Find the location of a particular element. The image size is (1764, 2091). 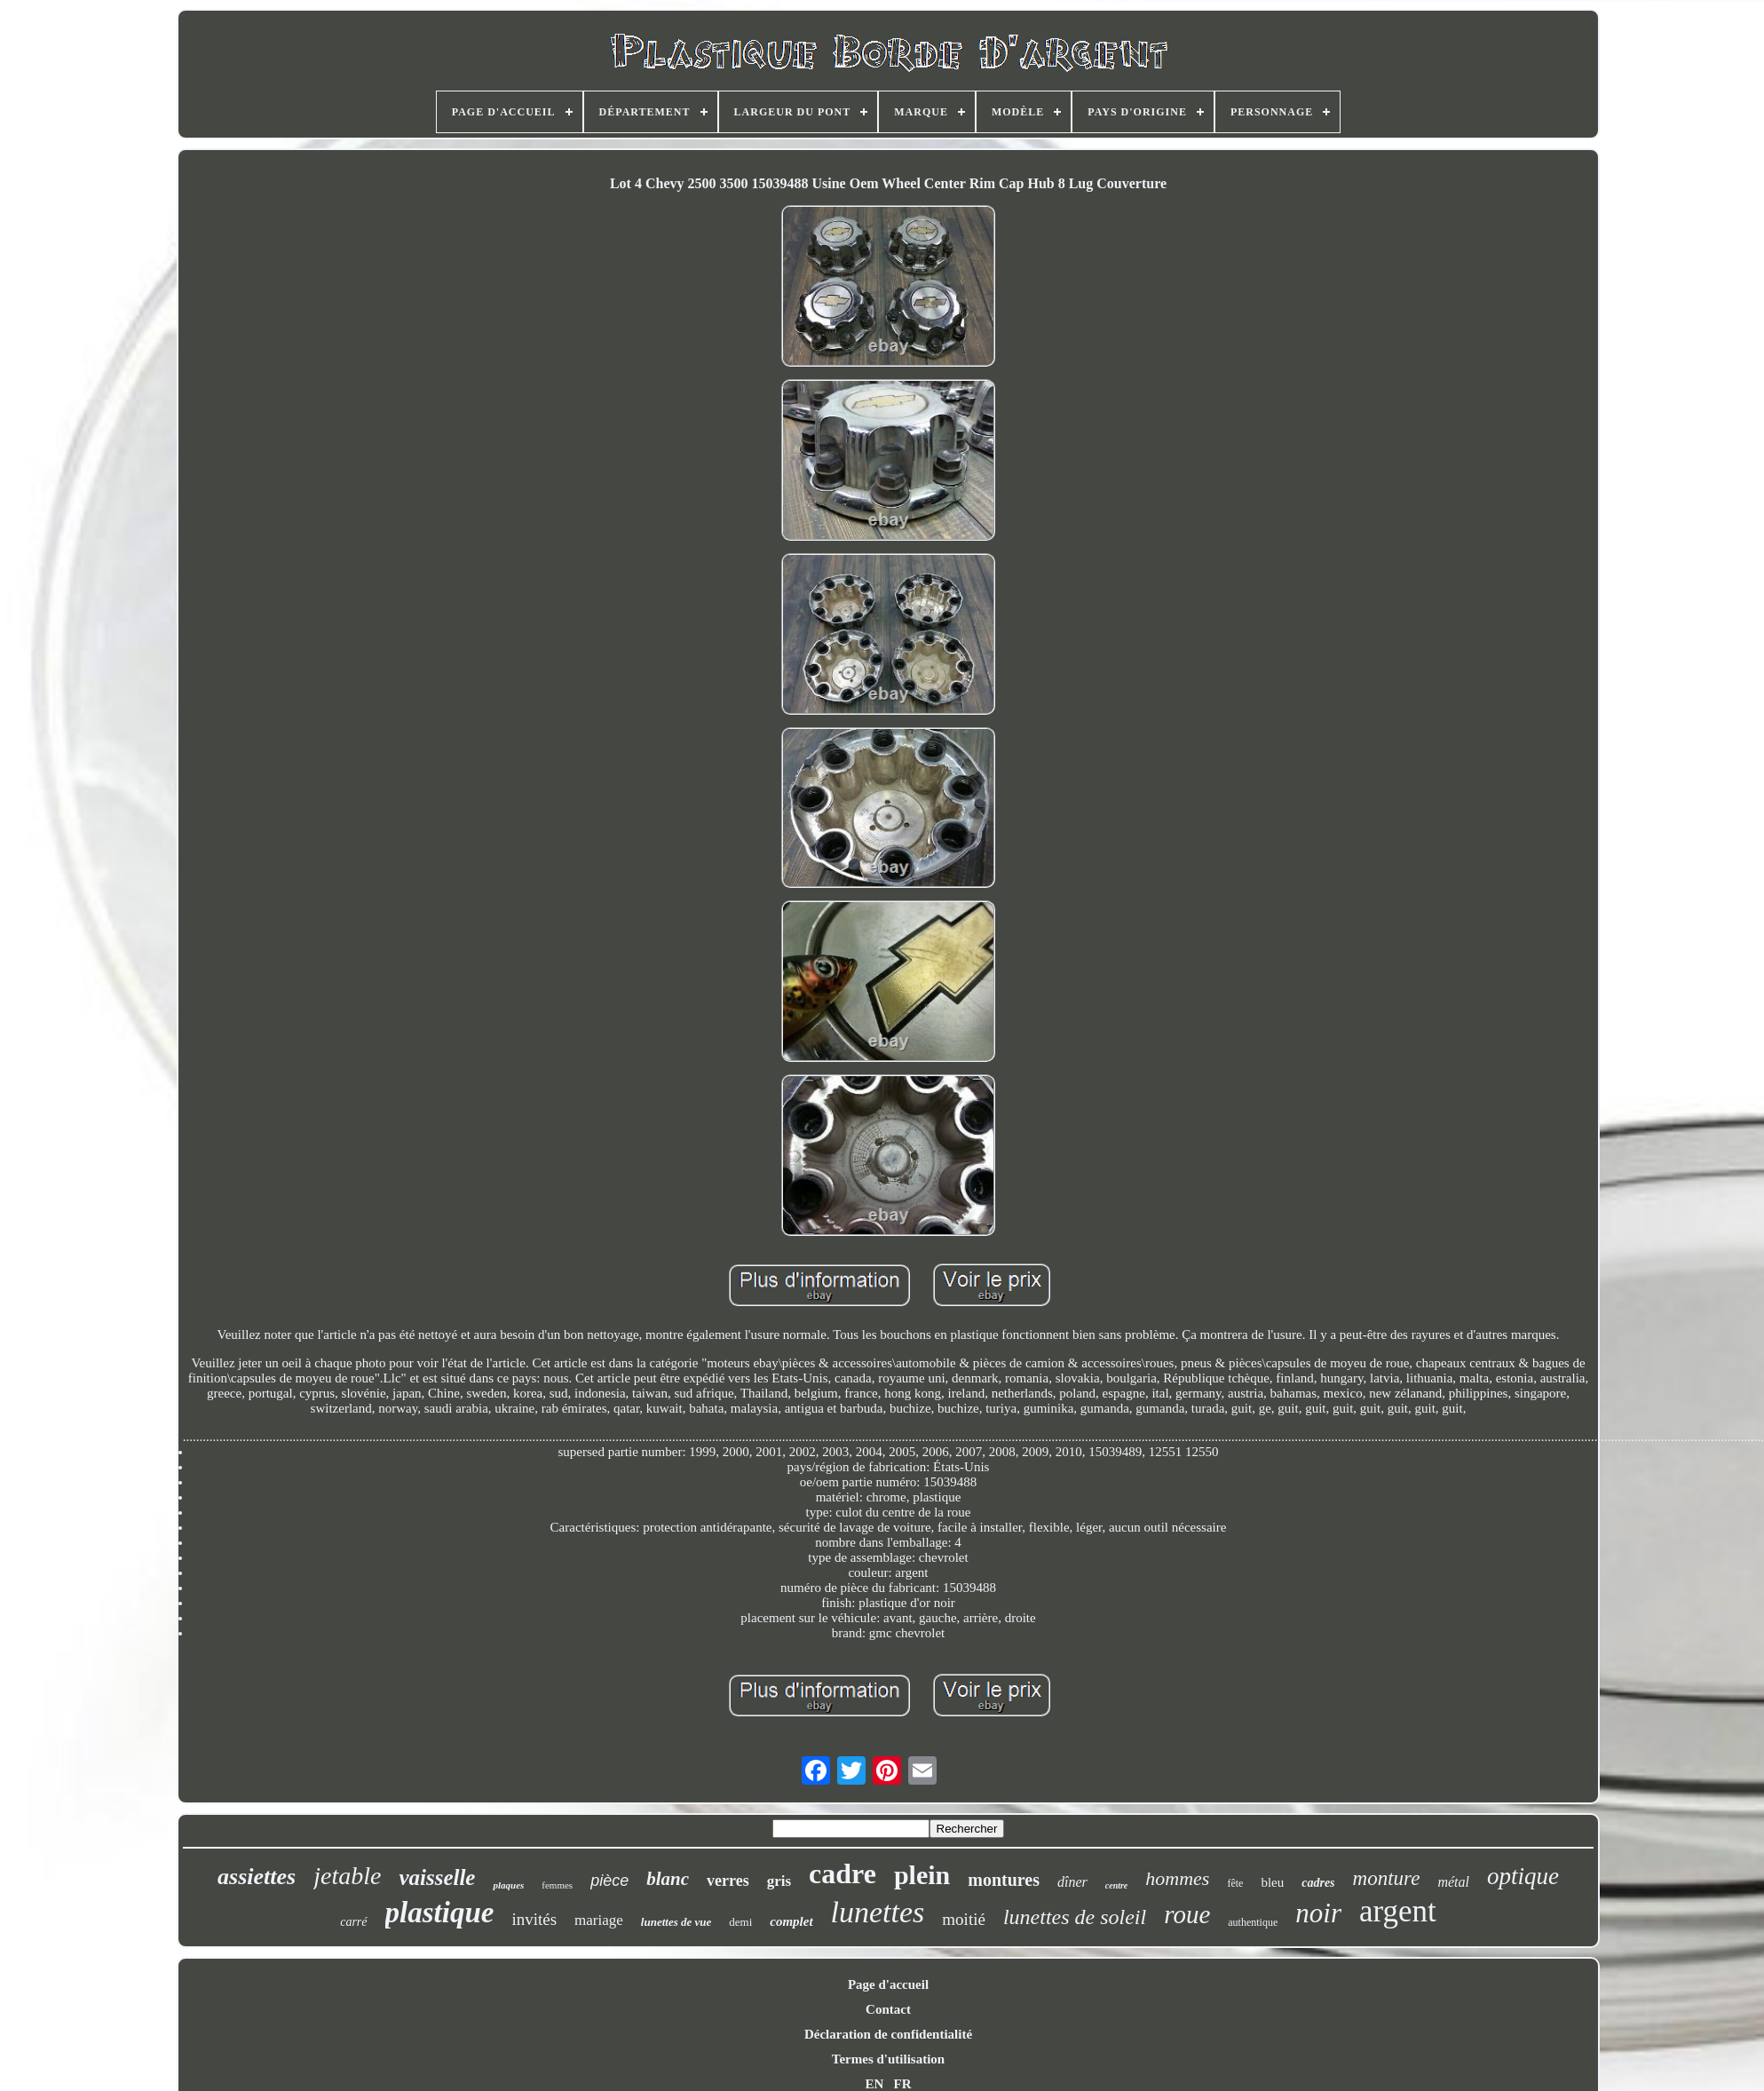

plein is located at coordinates (922, 1874).